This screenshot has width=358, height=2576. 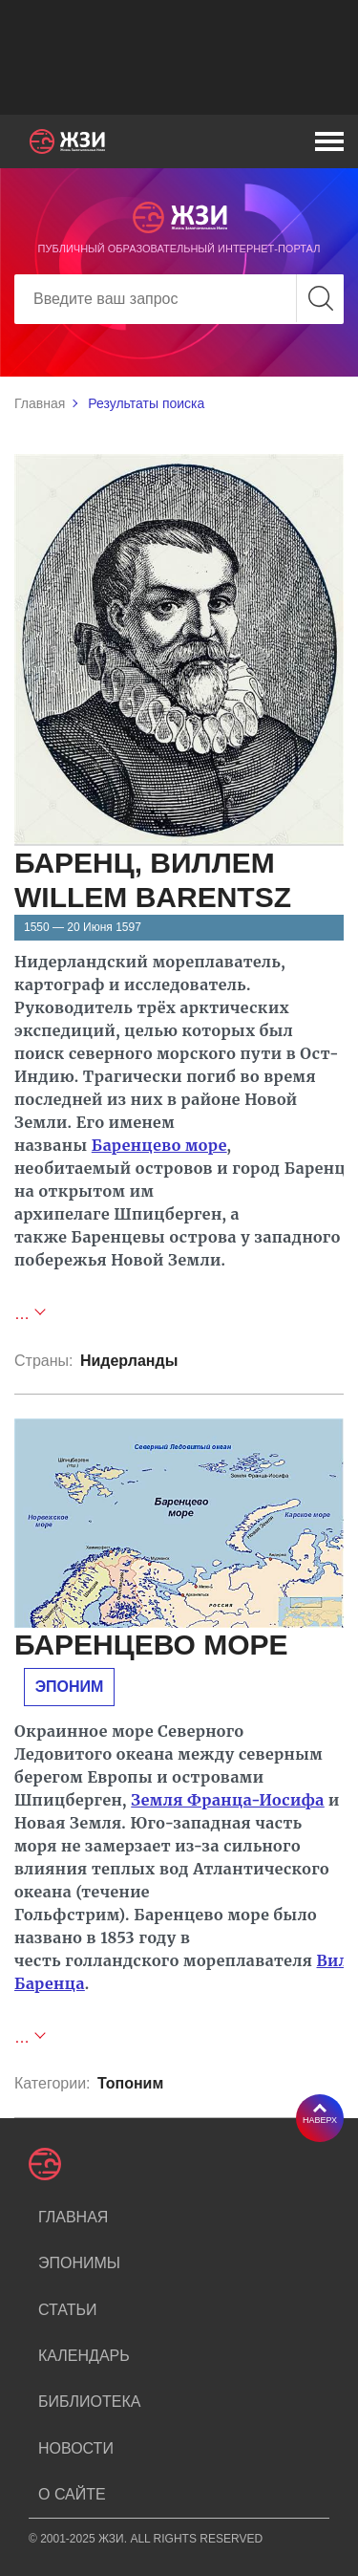 What do you see at coordinates (67, 2310) in the screenshot?
I see `Статьи` at bounding box center [67, 2310].